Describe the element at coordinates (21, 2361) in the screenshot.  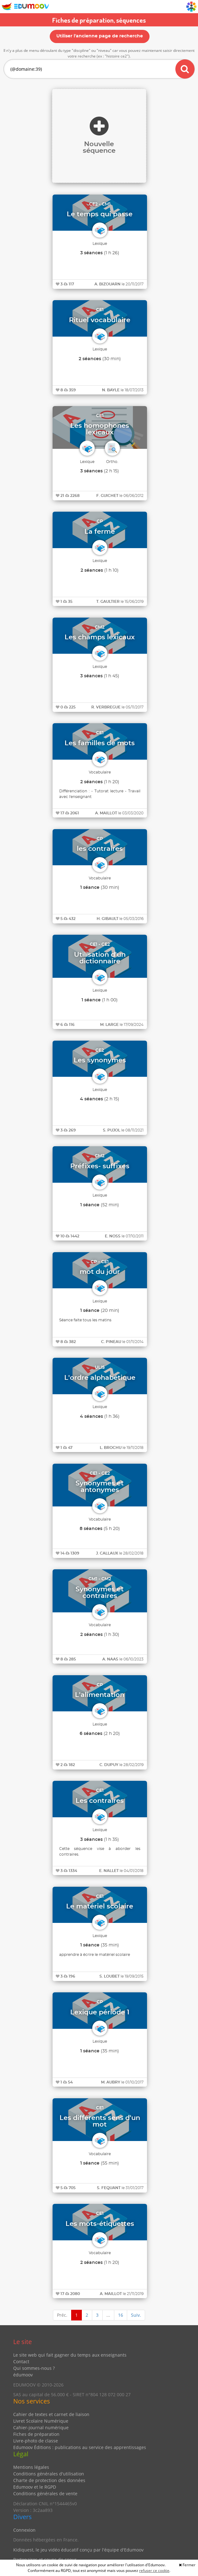
I see `Contact` at that location.